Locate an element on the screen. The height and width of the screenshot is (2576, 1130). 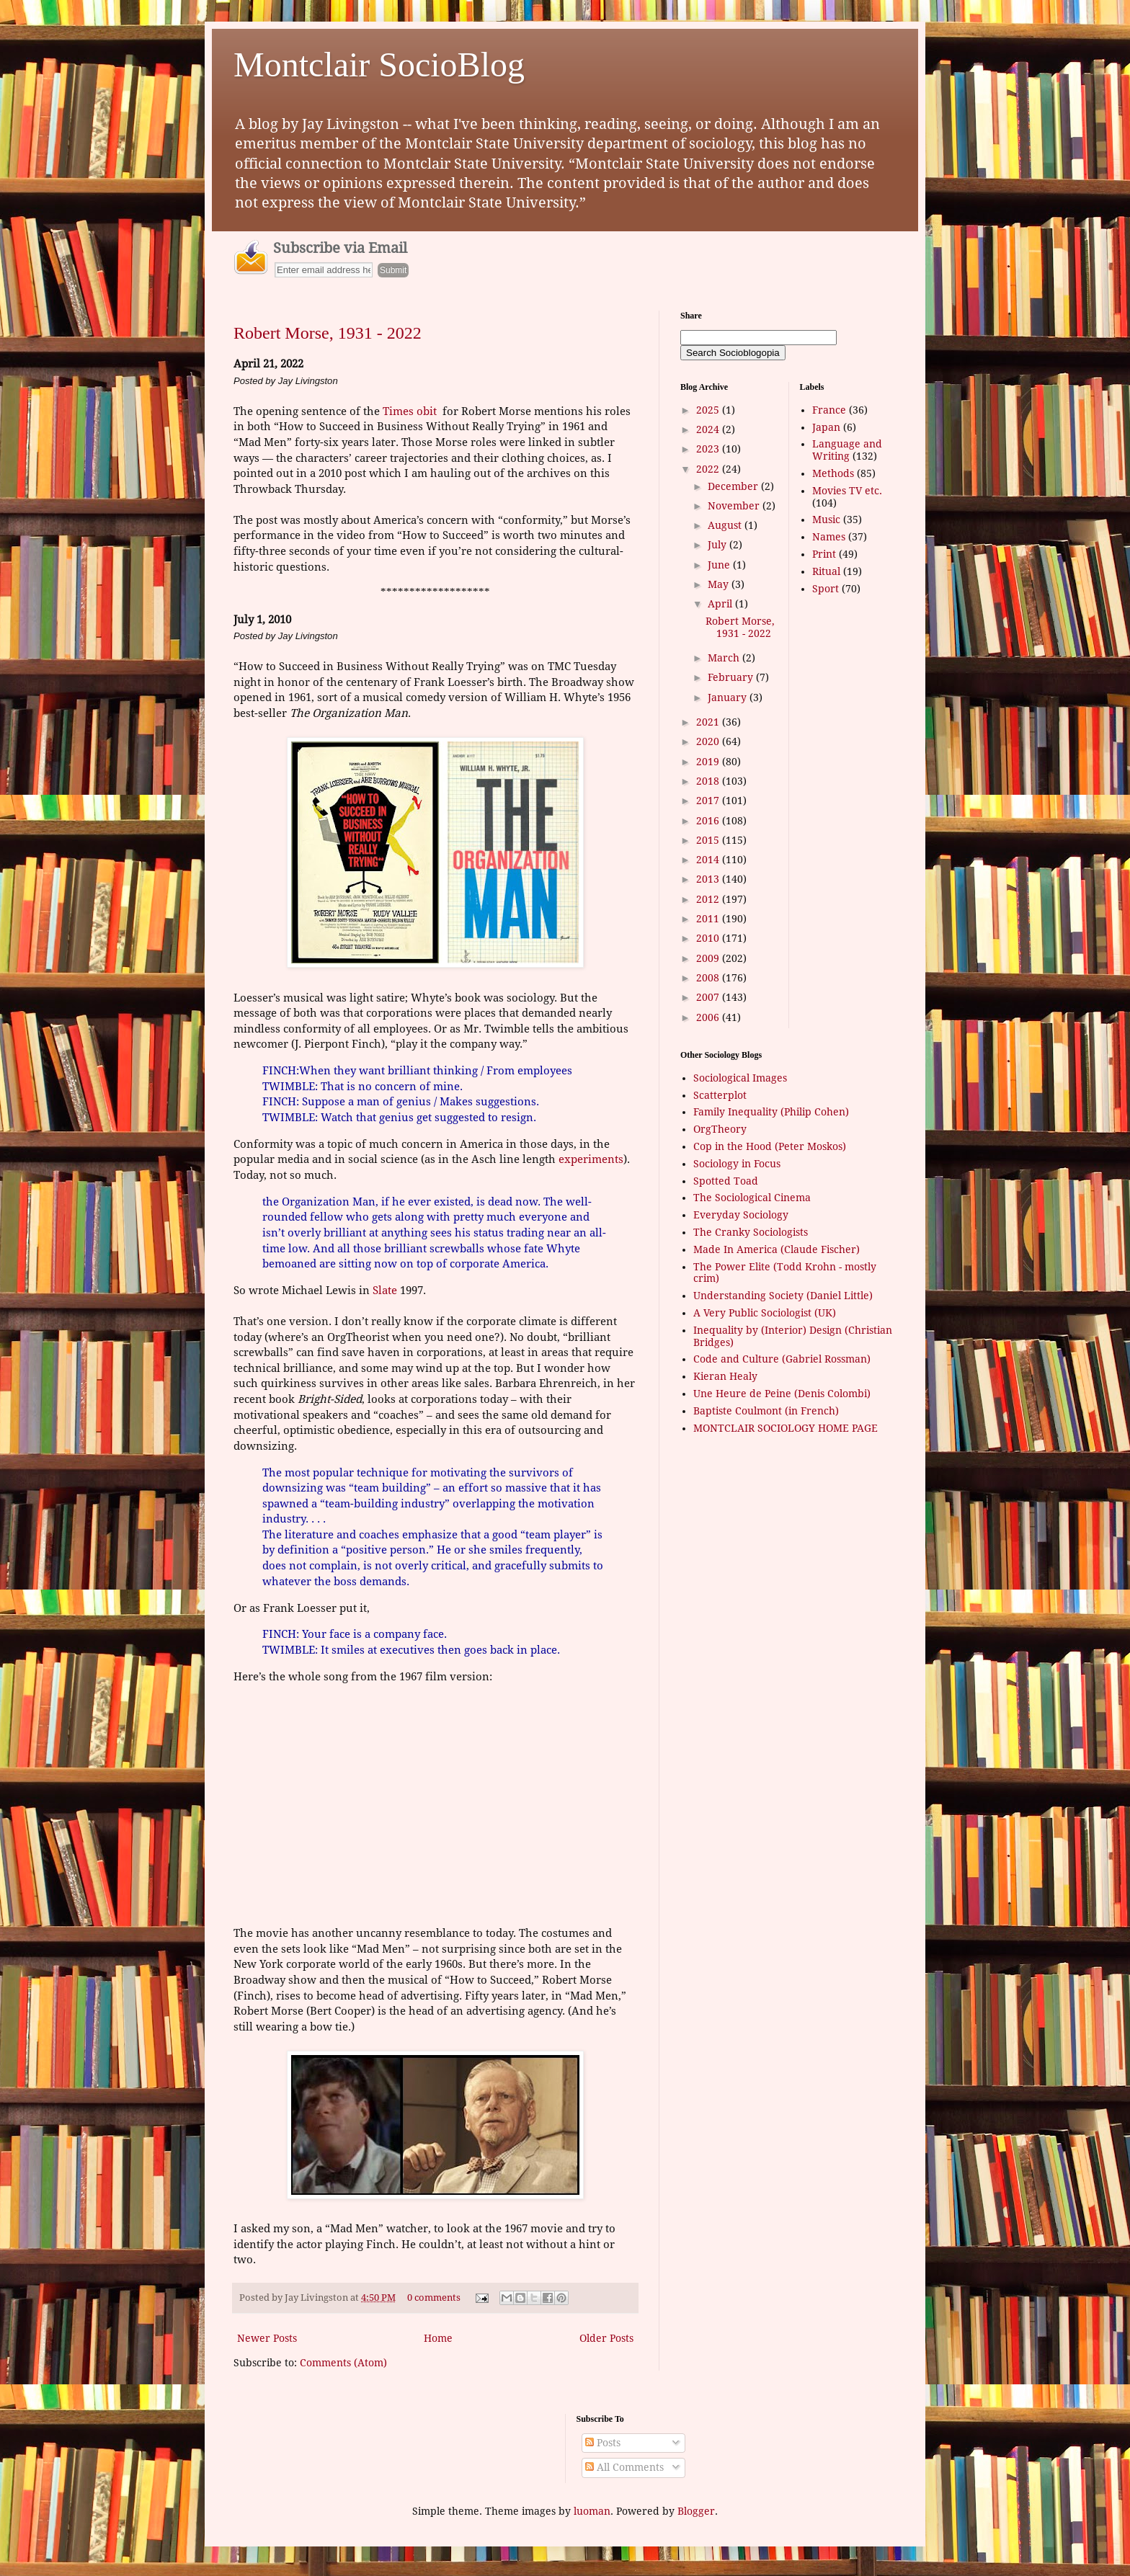
Sport is located at coordinates (825, 588).